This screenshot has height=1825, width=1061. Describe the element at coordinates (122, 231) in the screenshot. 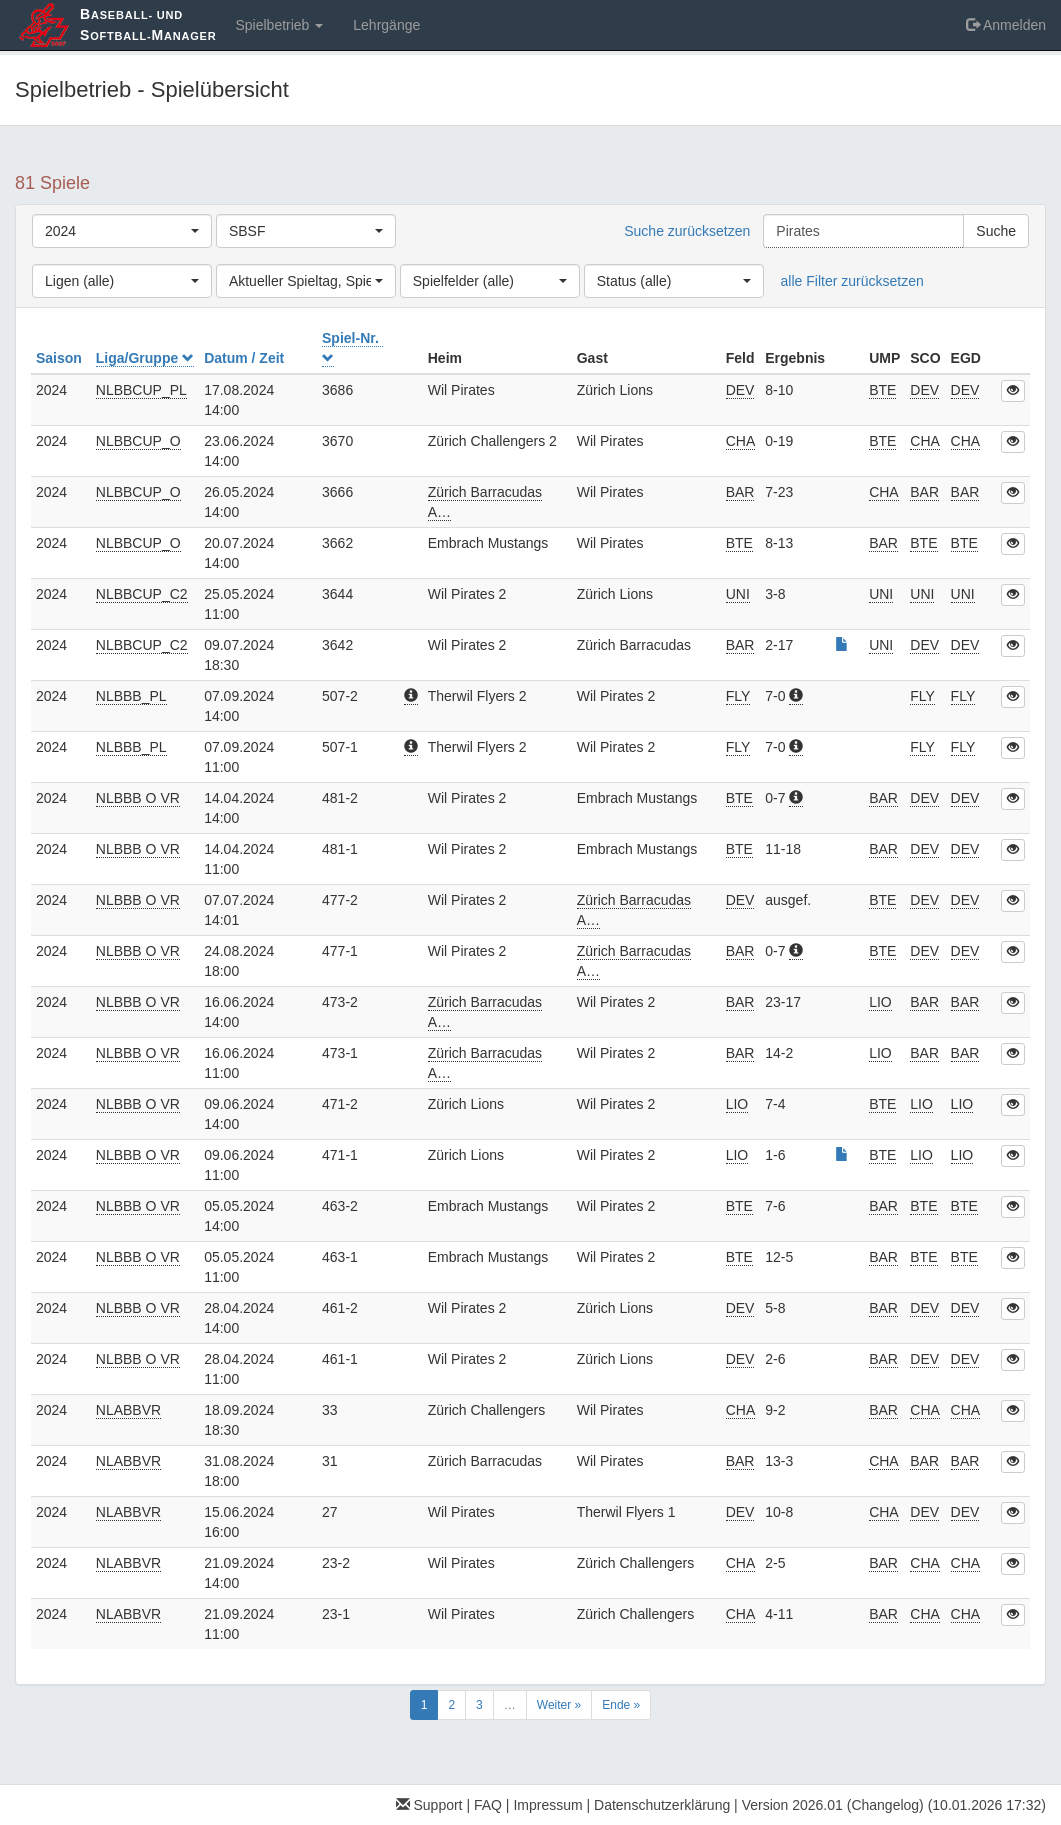

I see `[combobox]` at that location.